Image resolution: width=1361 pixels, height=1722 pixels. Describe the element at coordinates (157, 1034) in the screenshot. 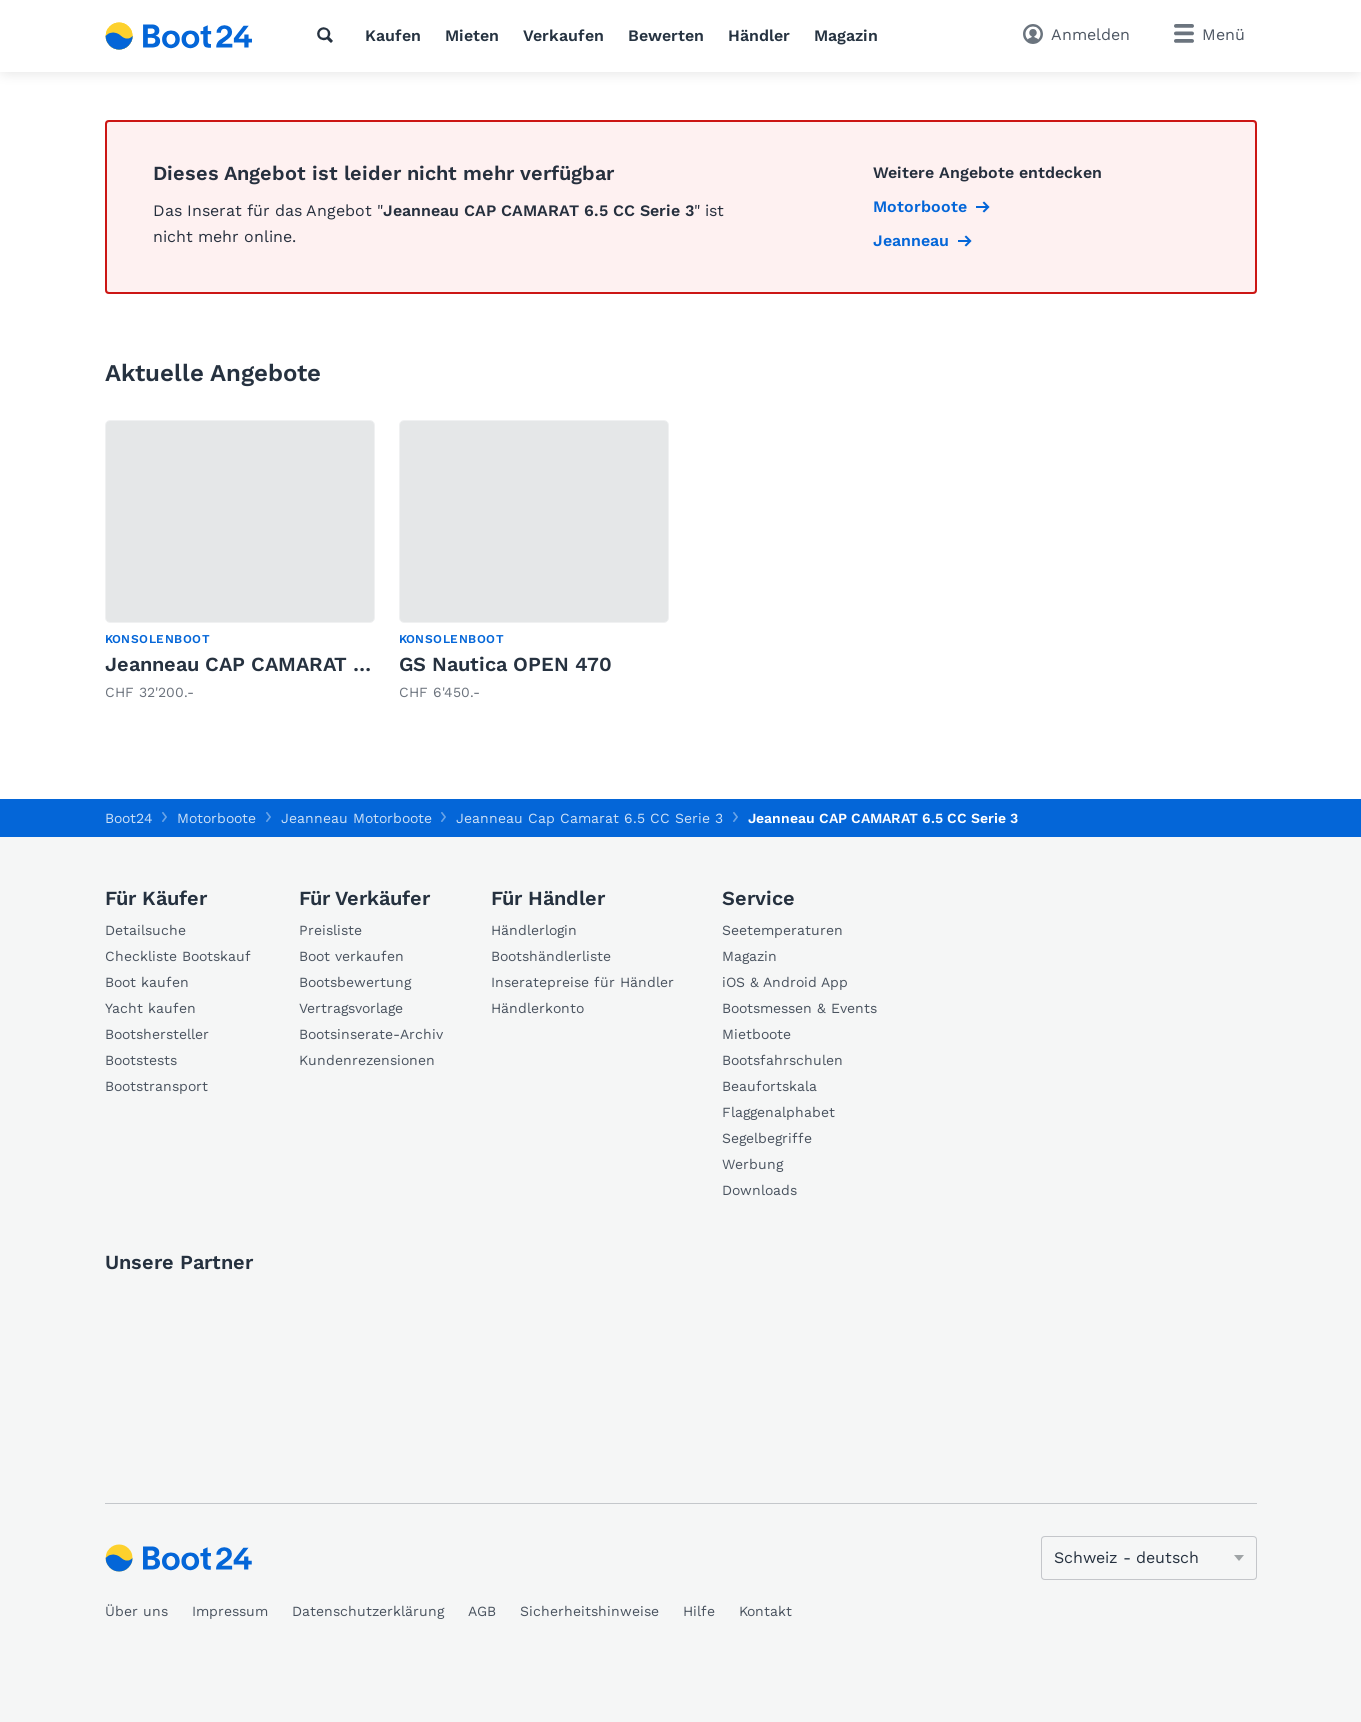

I see `Bootshersteller` at that location.